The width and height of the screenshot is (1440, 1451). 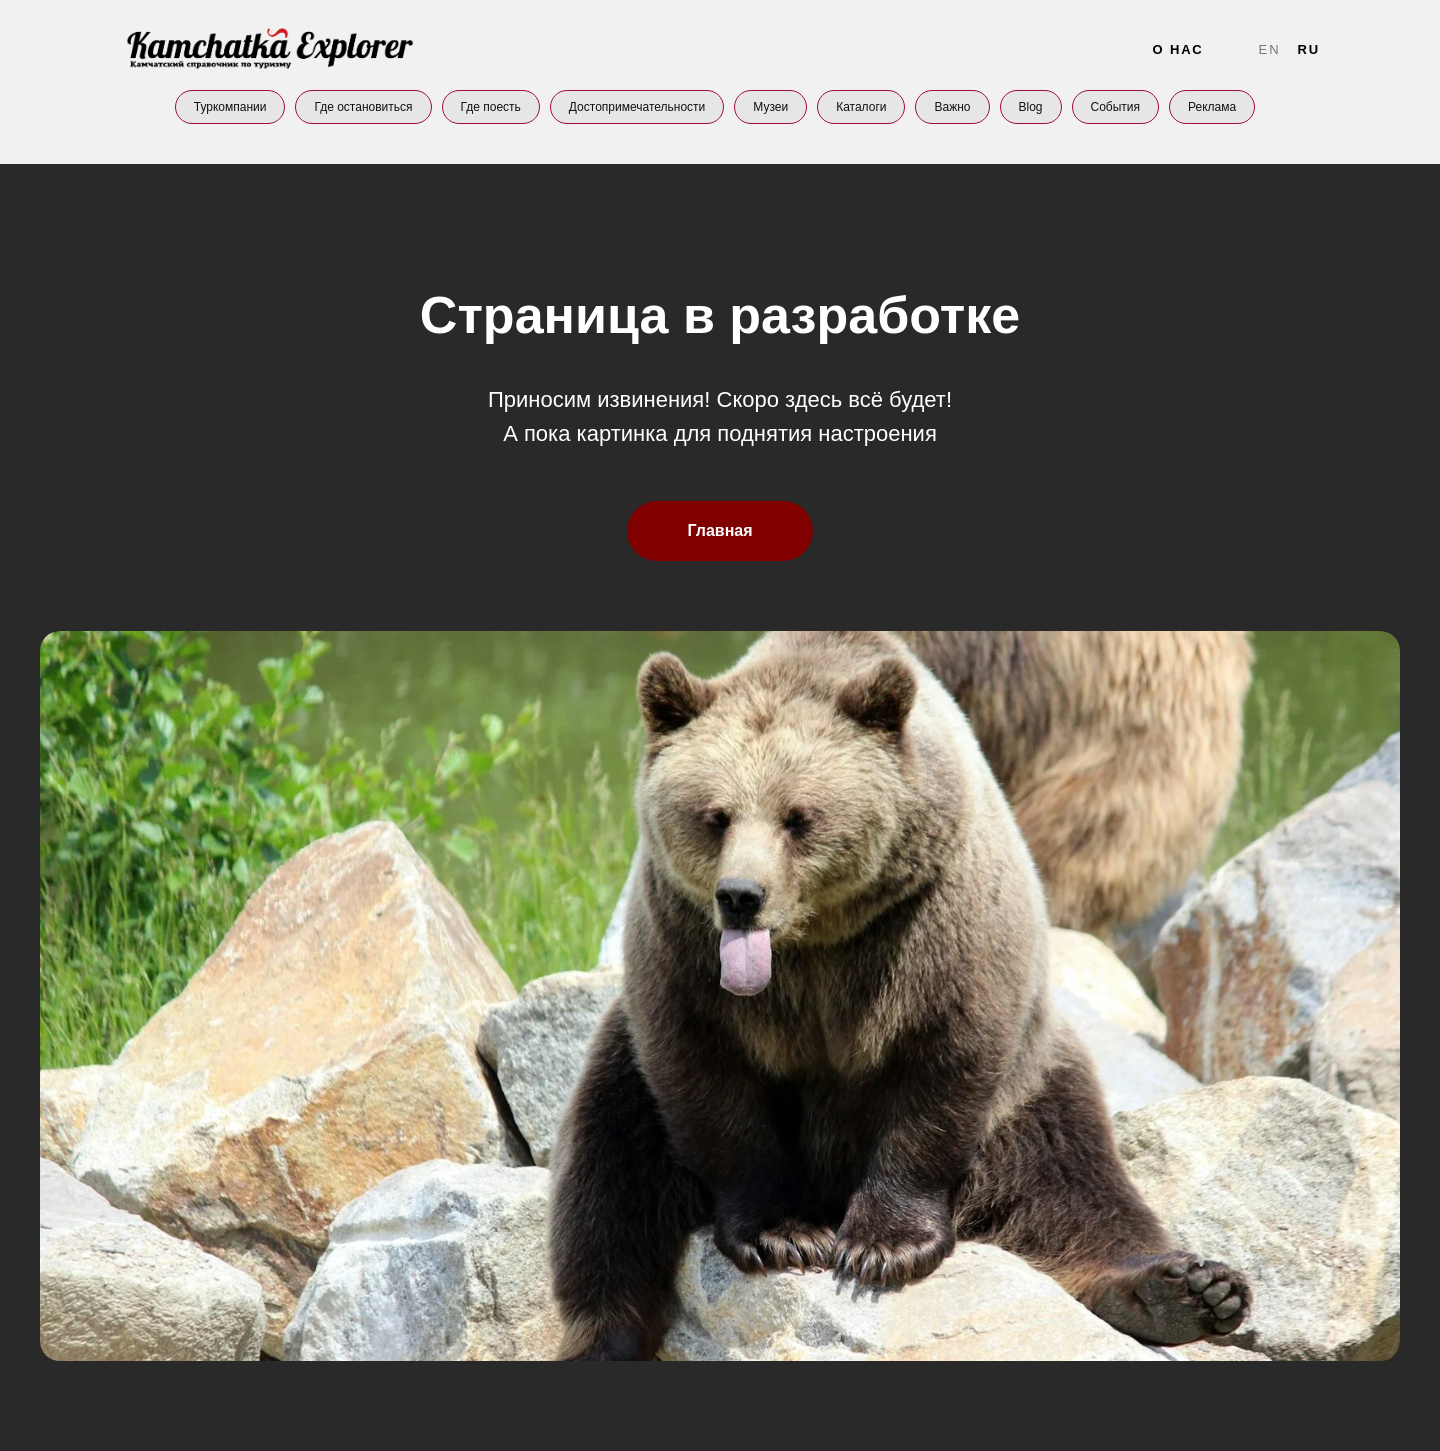 What do you see at coordinates (770, 107) in the screenshot?
I see `Музеи` at bounding box center [770, 107].